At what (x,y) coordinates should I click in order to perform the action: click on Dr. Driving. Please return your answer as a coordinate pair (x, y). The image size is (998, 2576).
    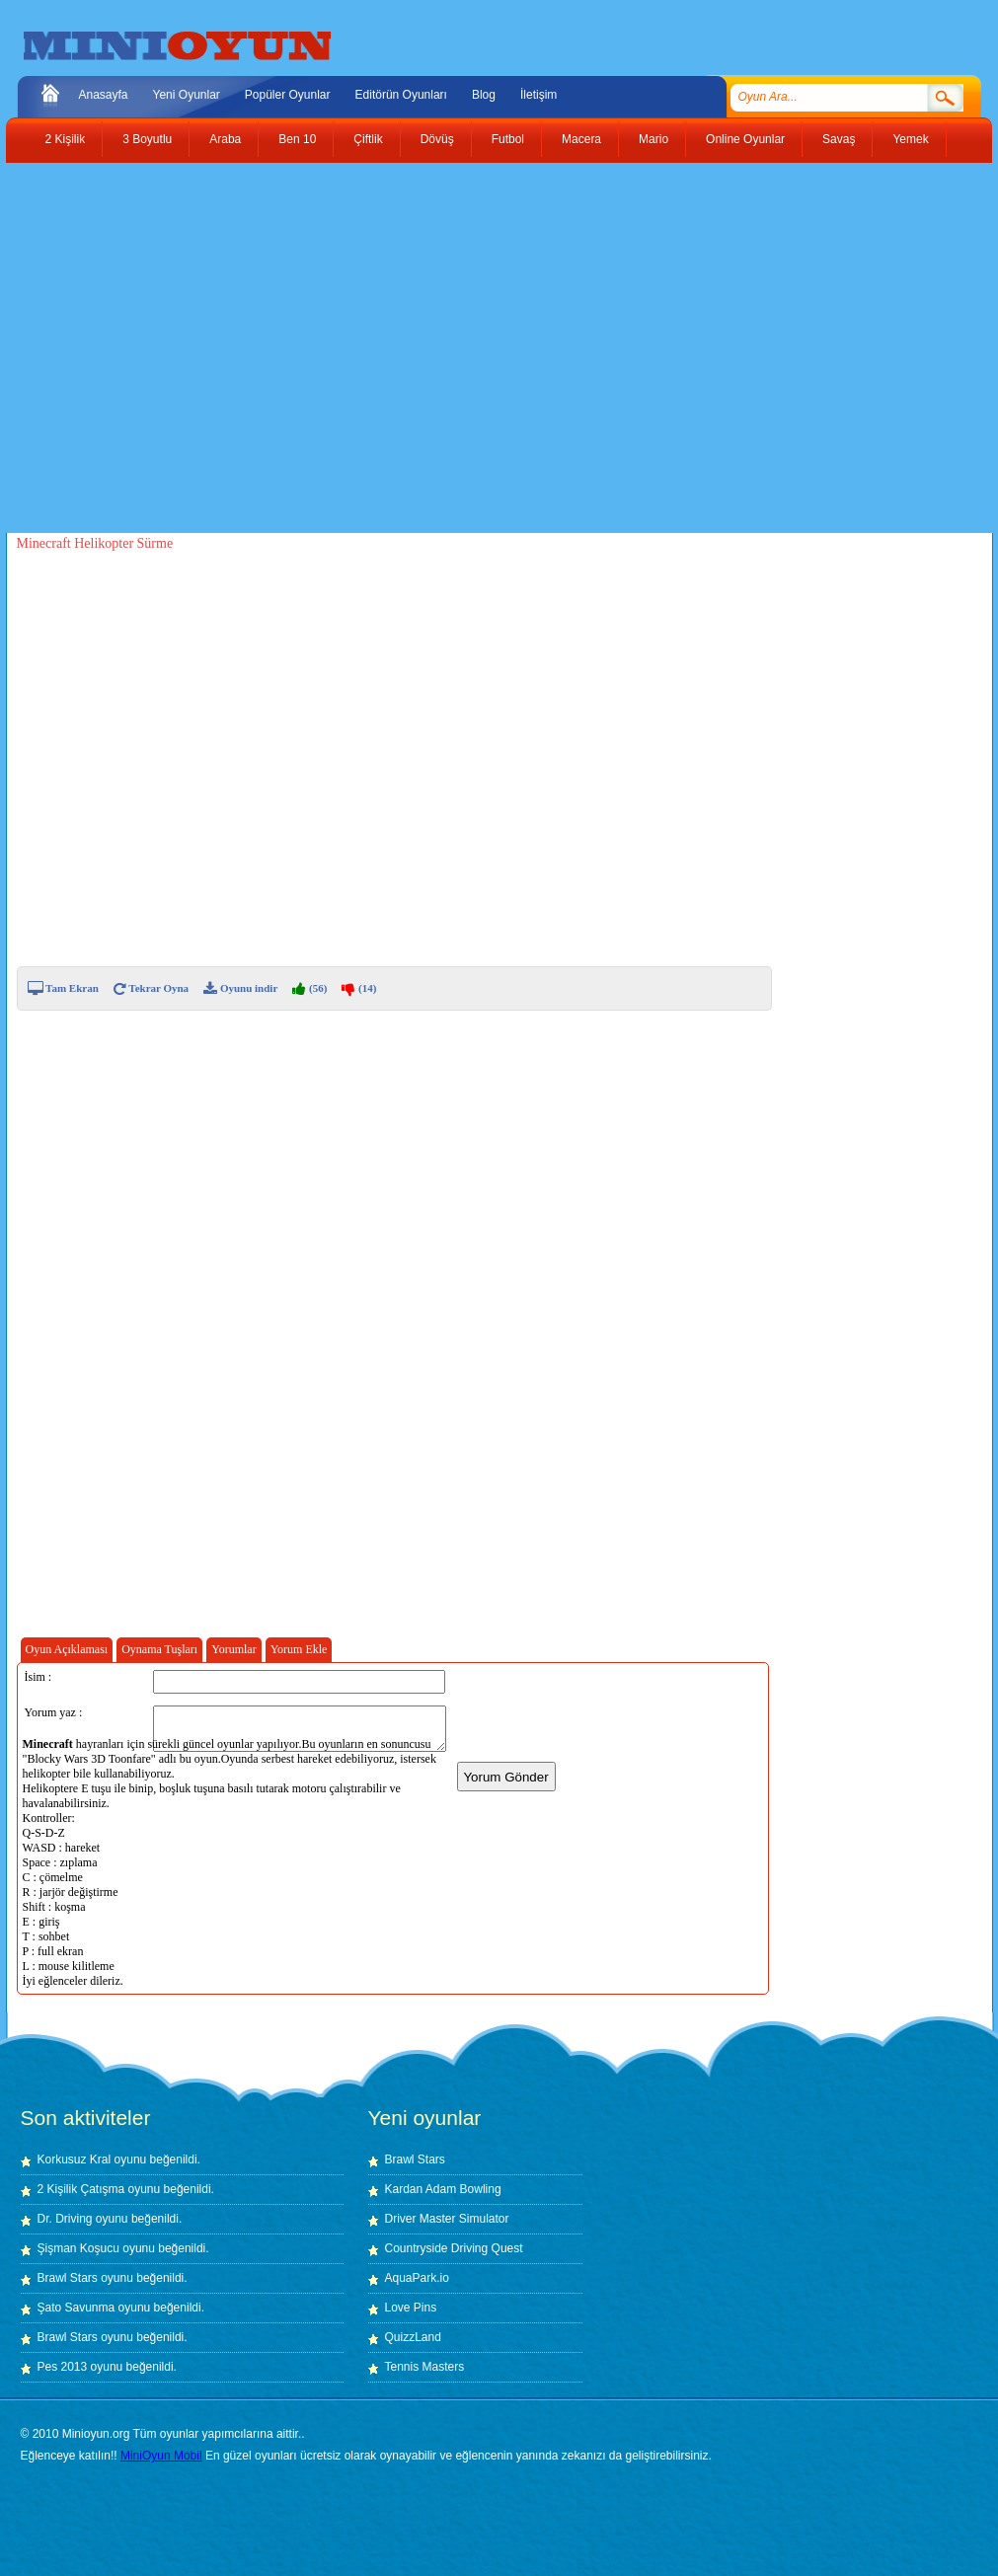
    Looking at the image, I should click on (65, 2219).